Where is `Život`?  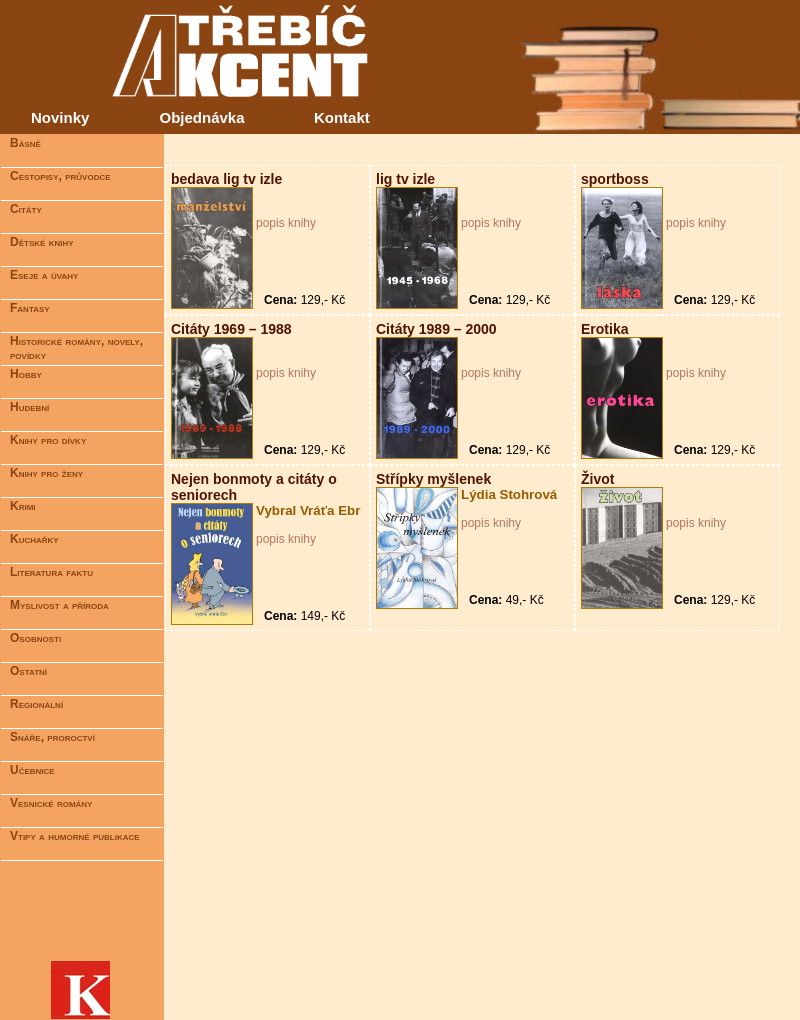 Život is located at coordinates (597, 479).